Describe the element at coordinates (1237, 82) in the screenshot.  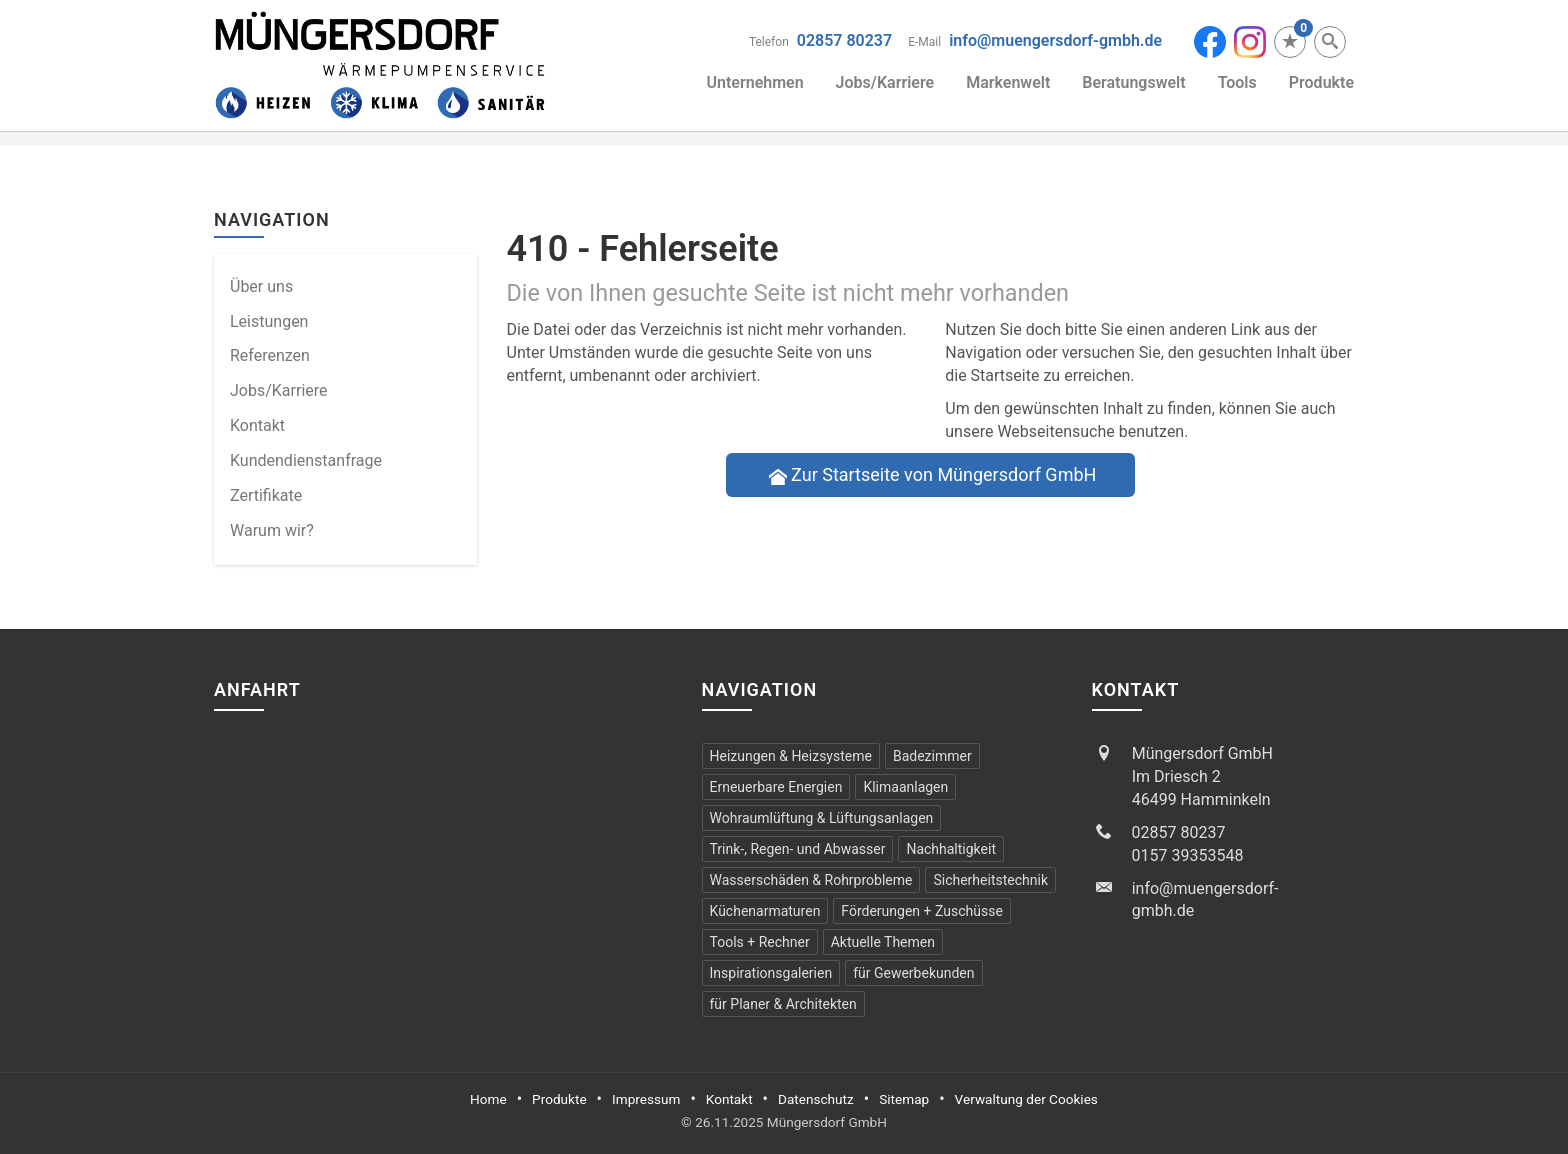
I see `Tools` at that location.